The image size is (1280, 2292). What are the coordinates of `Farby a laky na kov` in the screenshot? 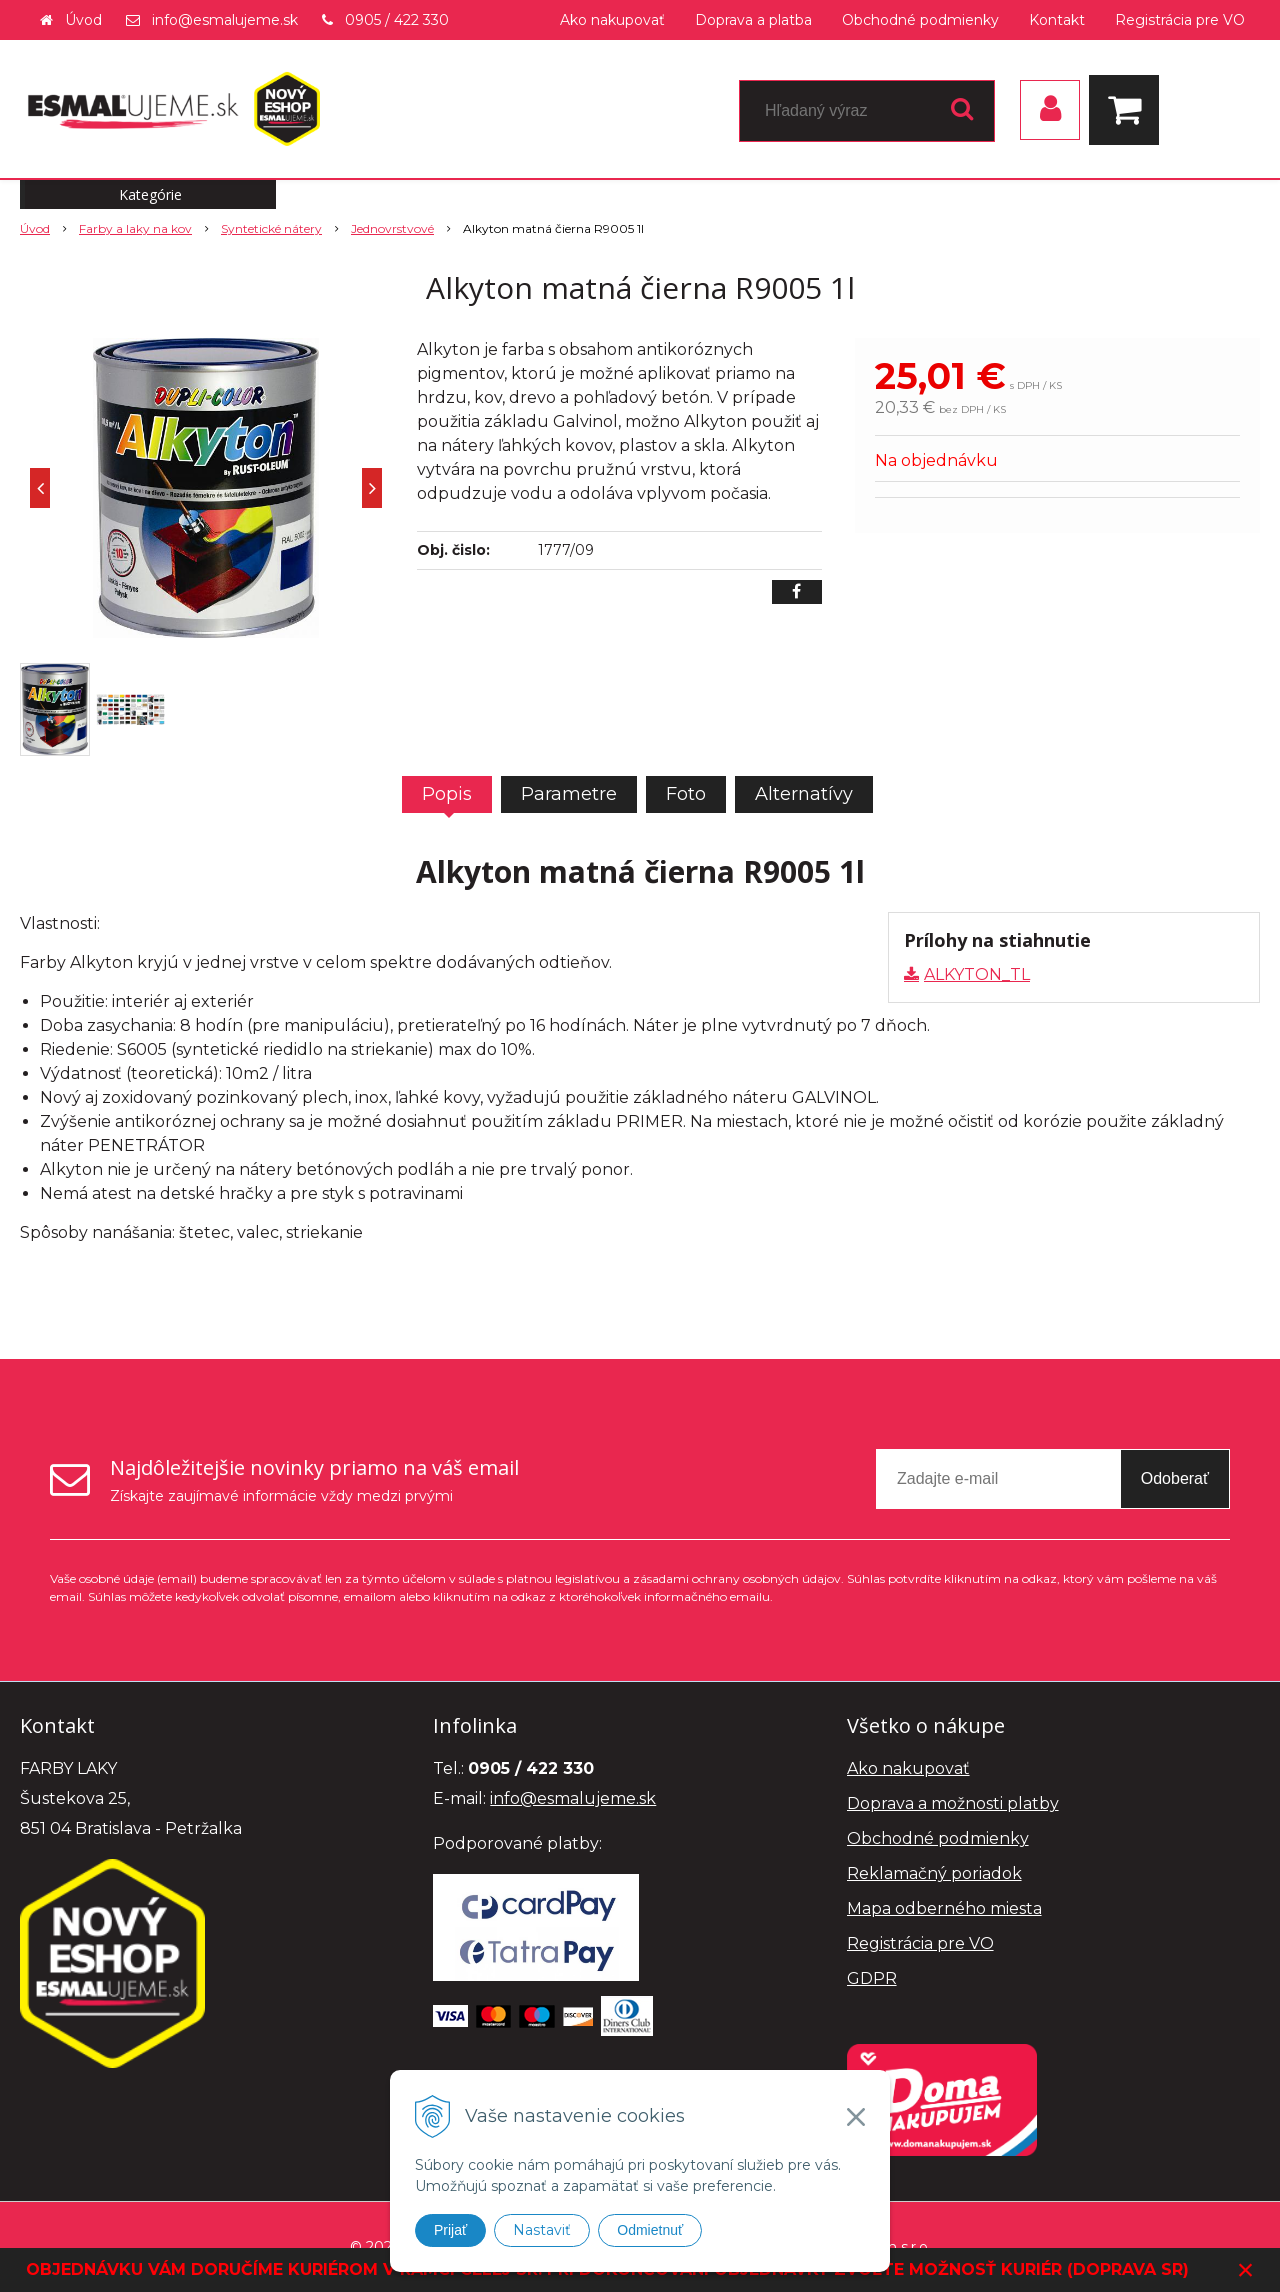 It's located at (135, 228).